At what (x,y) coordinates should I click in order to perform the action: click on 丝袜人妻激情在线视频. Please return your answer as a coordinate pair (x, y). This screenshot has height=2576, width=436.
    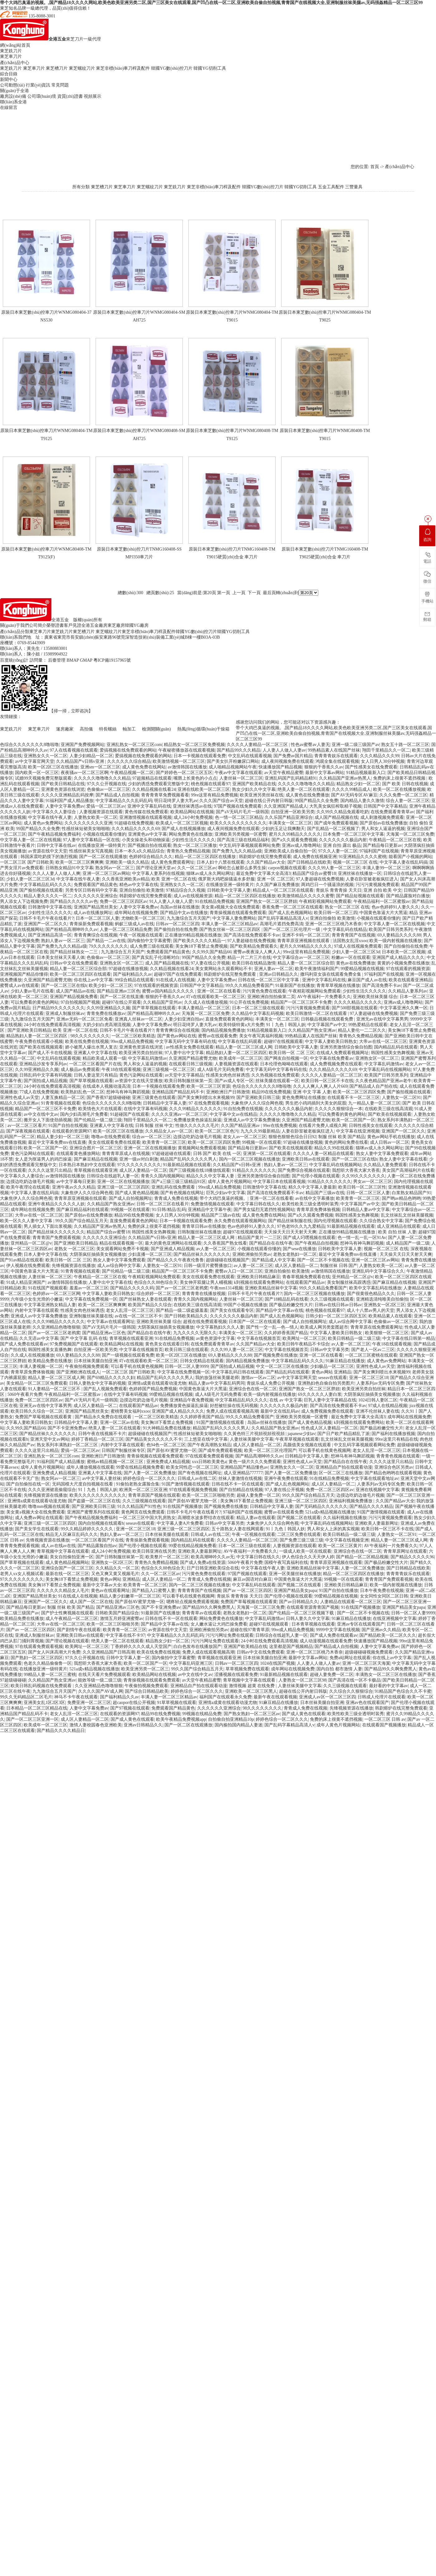
    Looking at the image, I should click on (240, 1478).